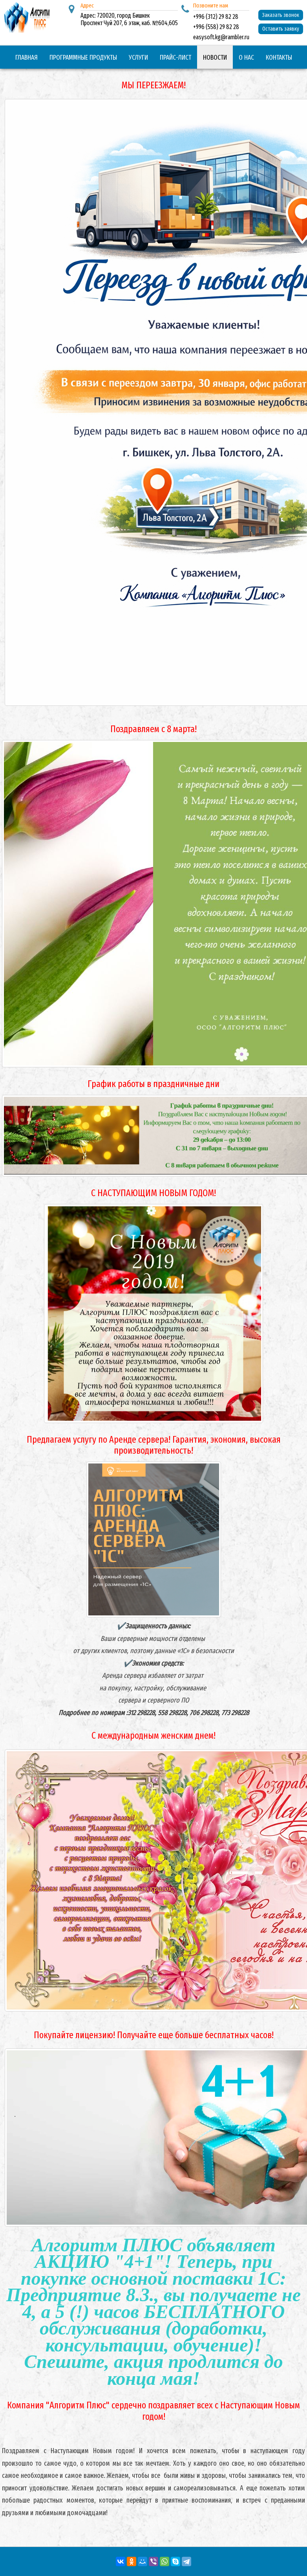  I want to click on МЫ ПЕРЕЕЗЖАЕМ!, so click(153, 85).